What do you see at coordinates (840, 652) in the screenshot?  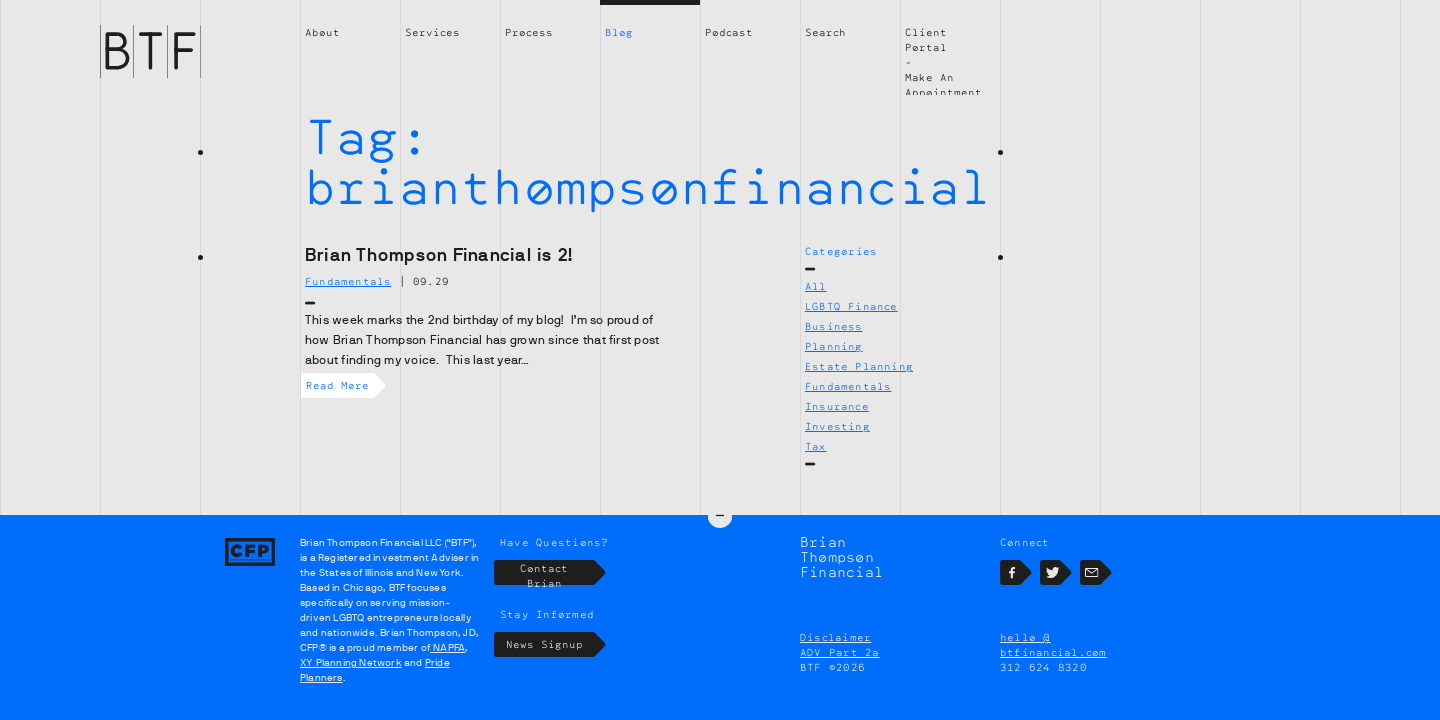 I see `ADV Part 2a` at bounding box center [840, 652].